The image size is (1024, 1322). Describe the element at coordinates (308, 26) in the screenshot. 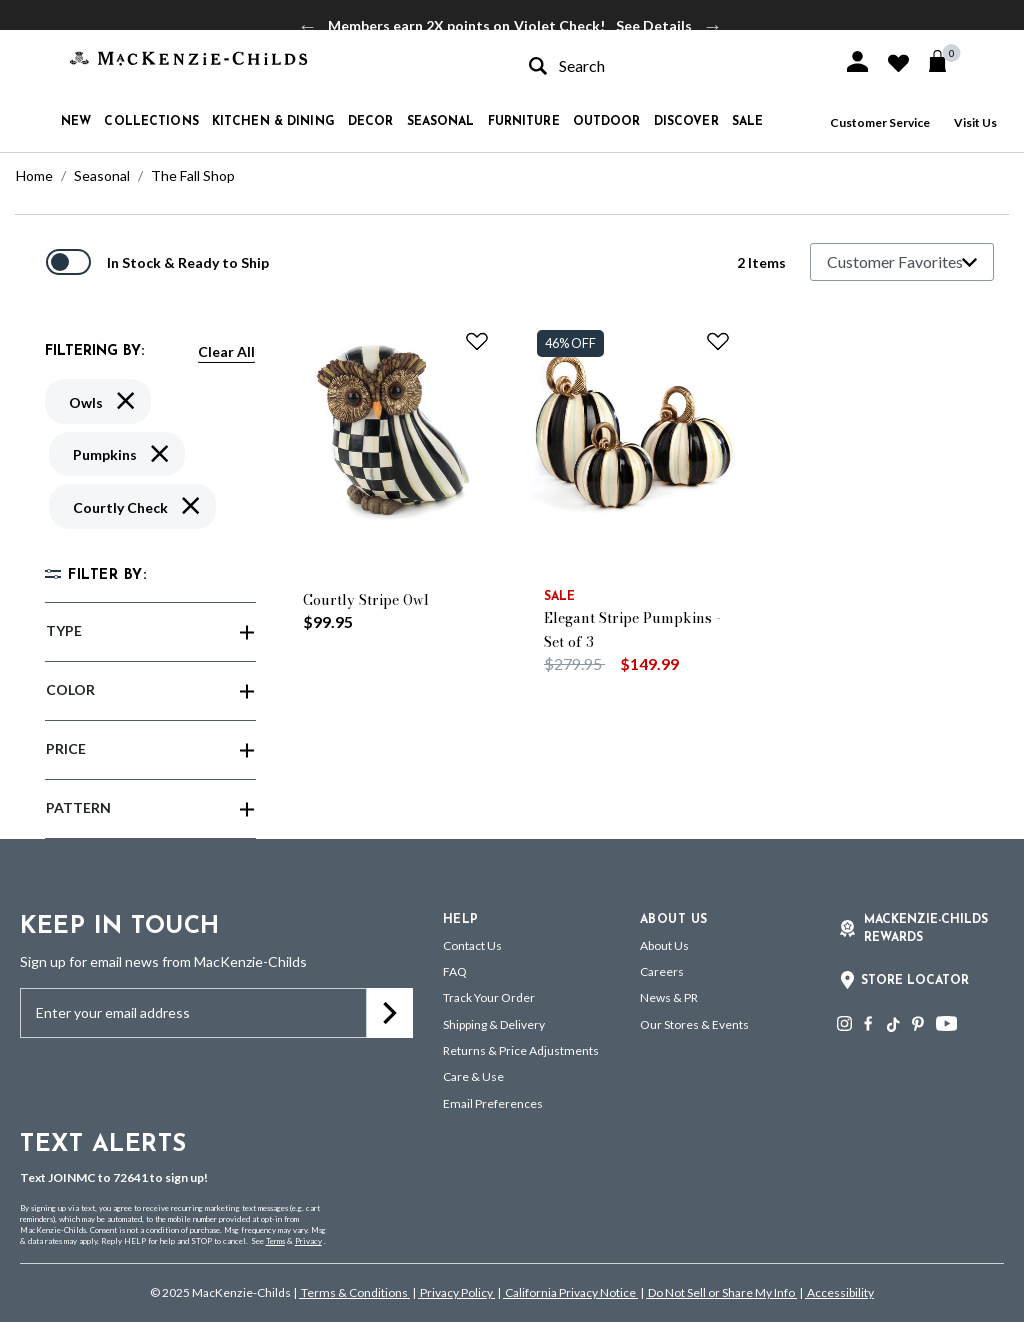

I see `Previous` at that location.